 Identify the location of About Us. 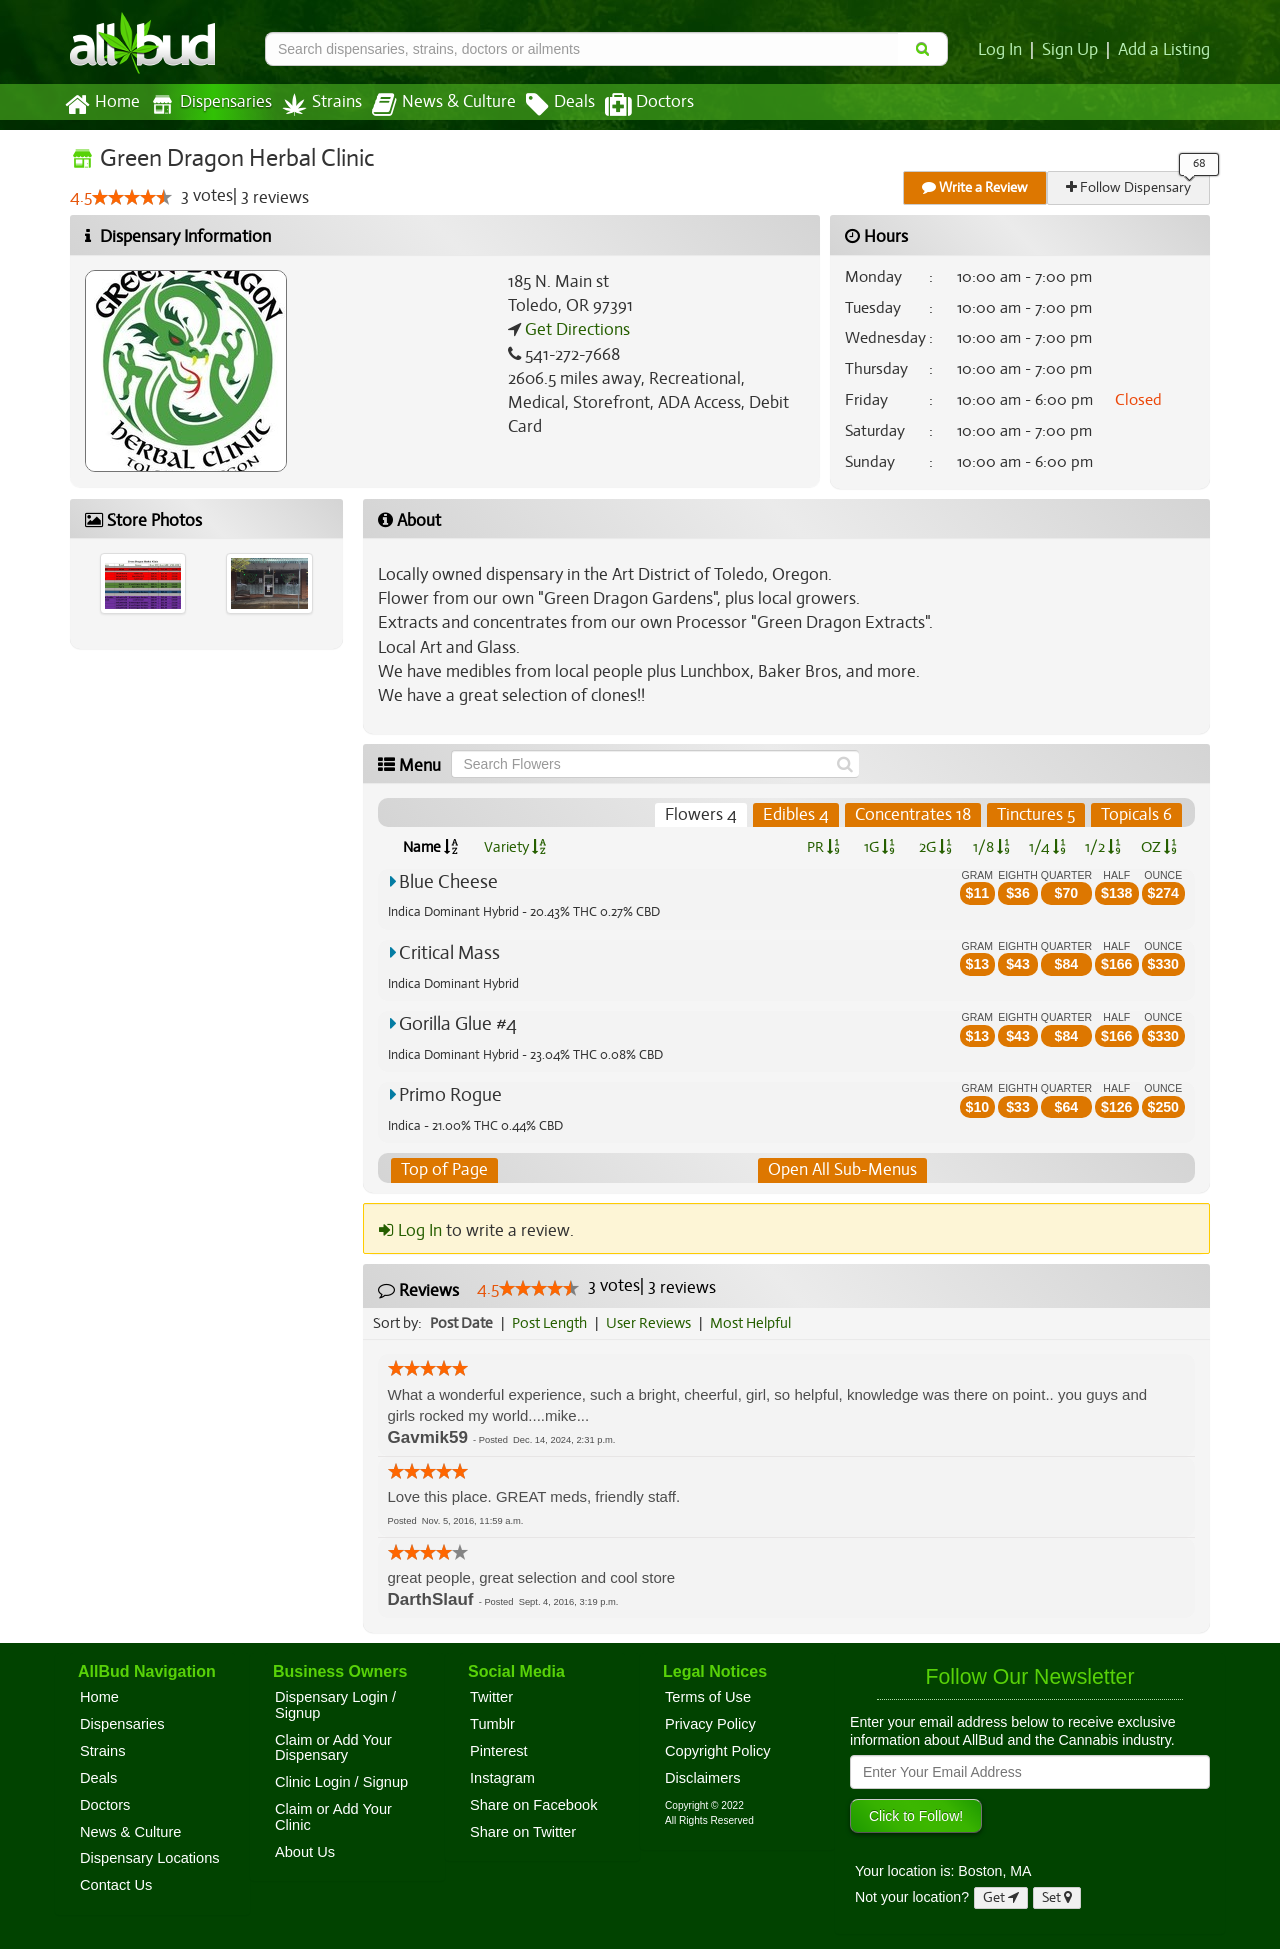
(305, 1852).